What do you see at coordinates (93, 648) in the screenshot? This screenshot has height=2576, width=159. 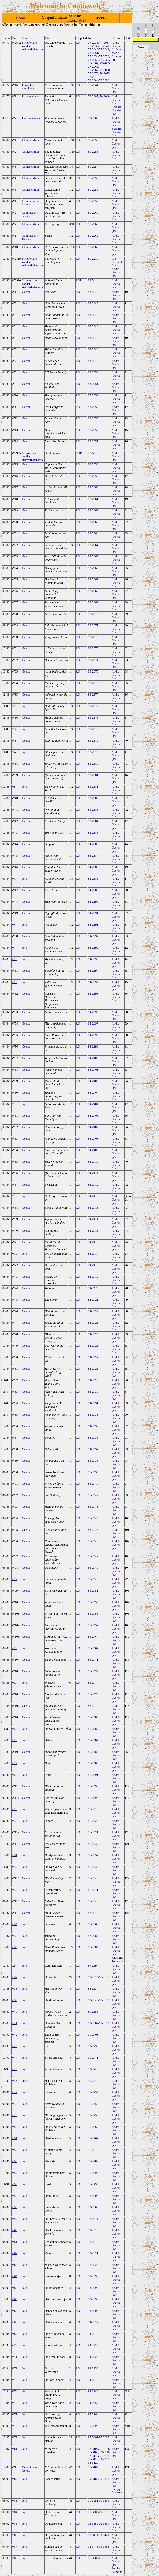 I see `83-2373` at bounding box center [93, 648].